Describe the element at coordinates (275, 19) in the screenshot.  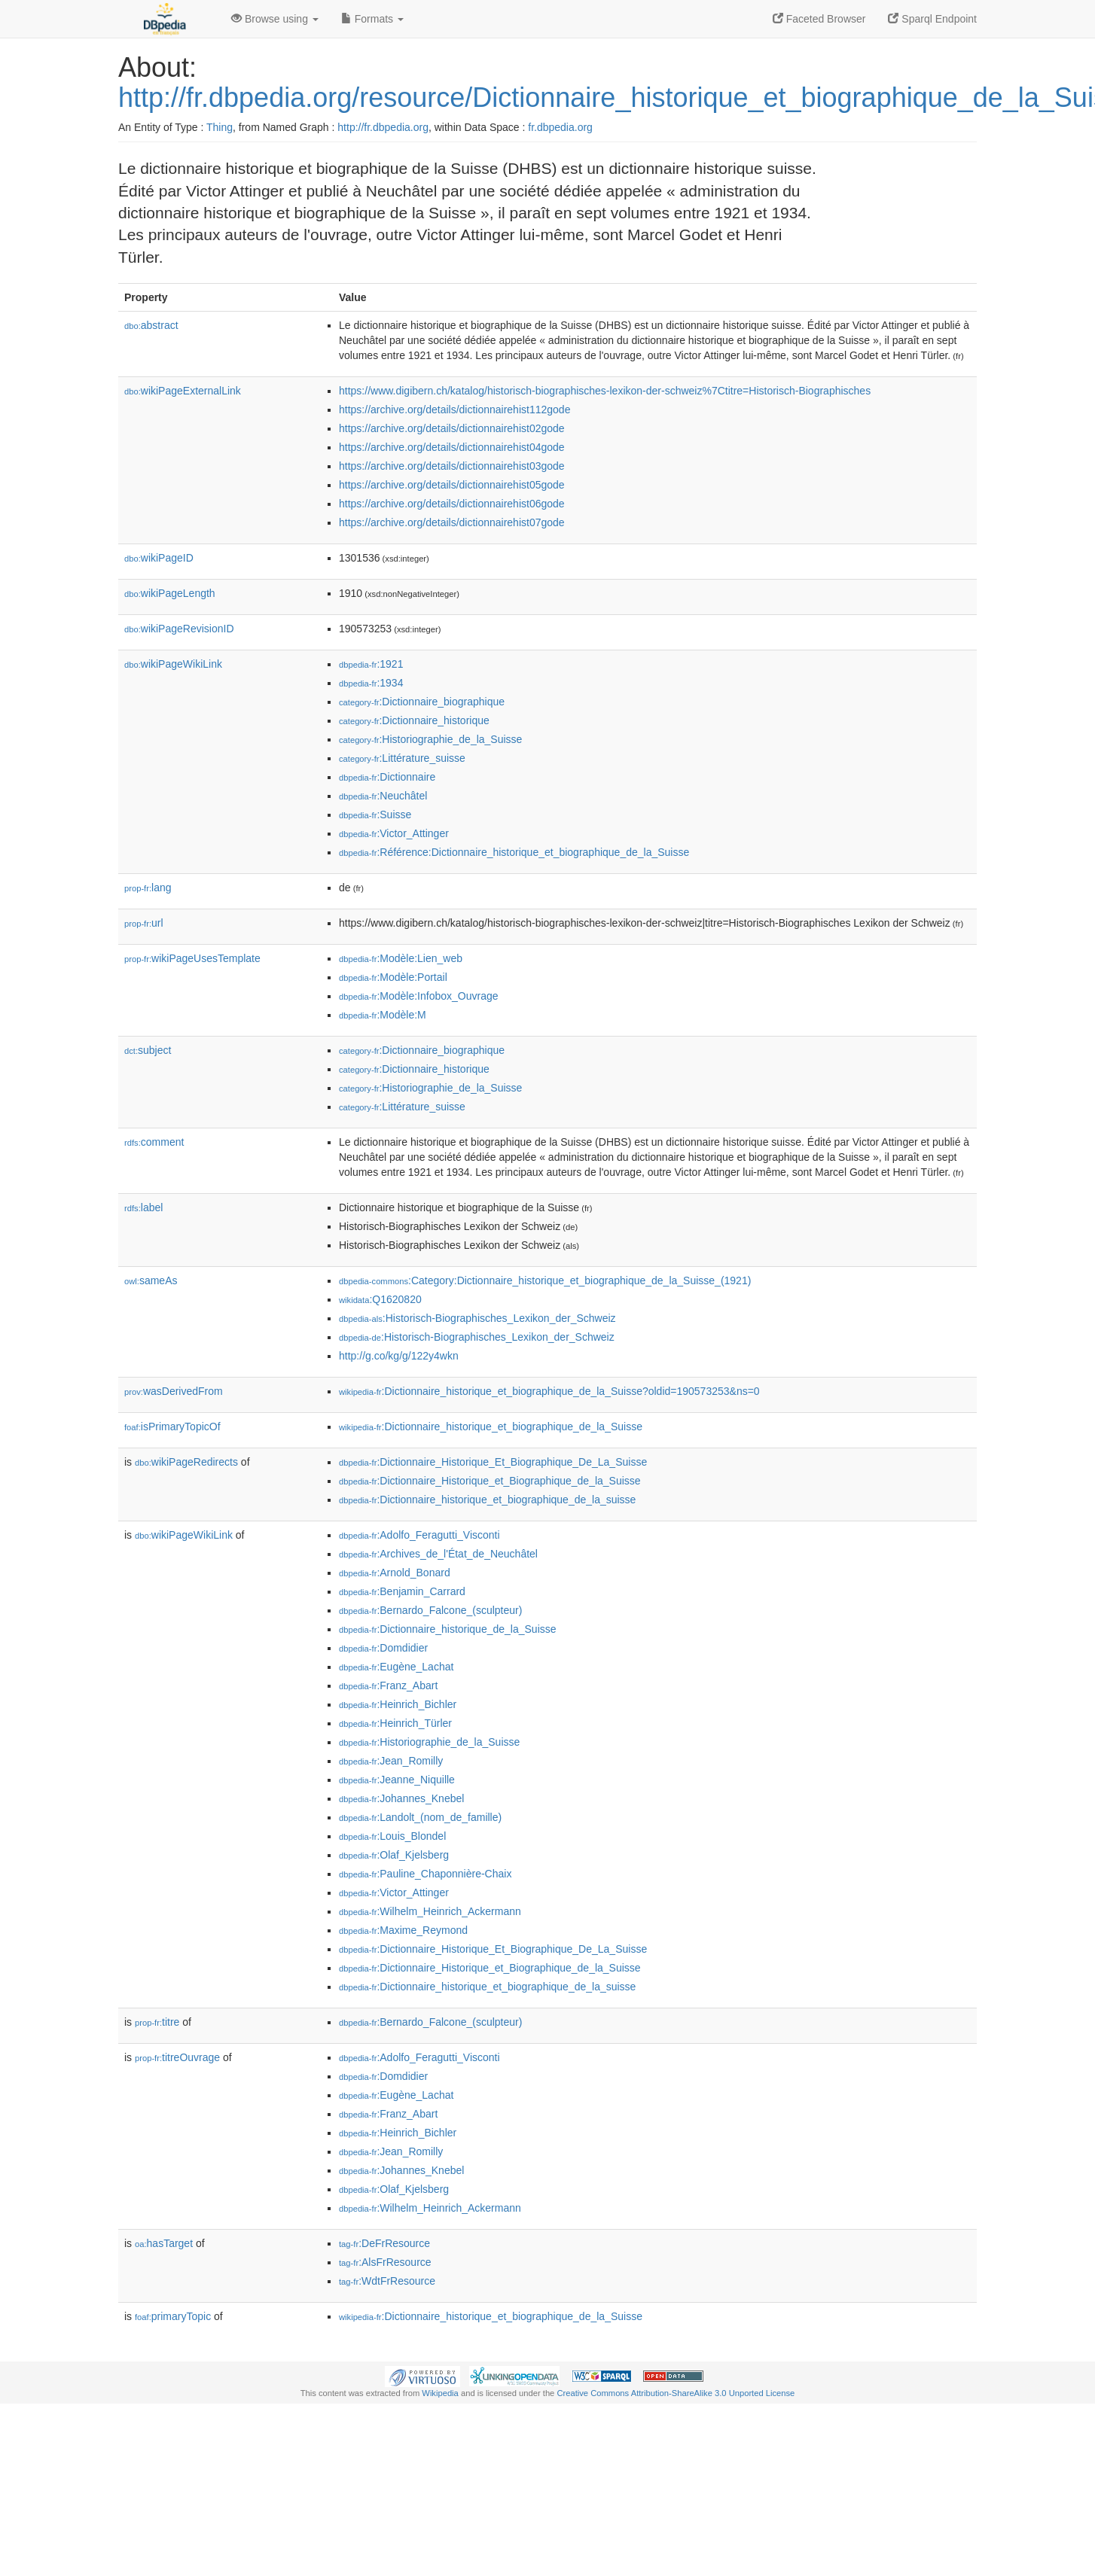
I see `Browse using [button]` at that location.